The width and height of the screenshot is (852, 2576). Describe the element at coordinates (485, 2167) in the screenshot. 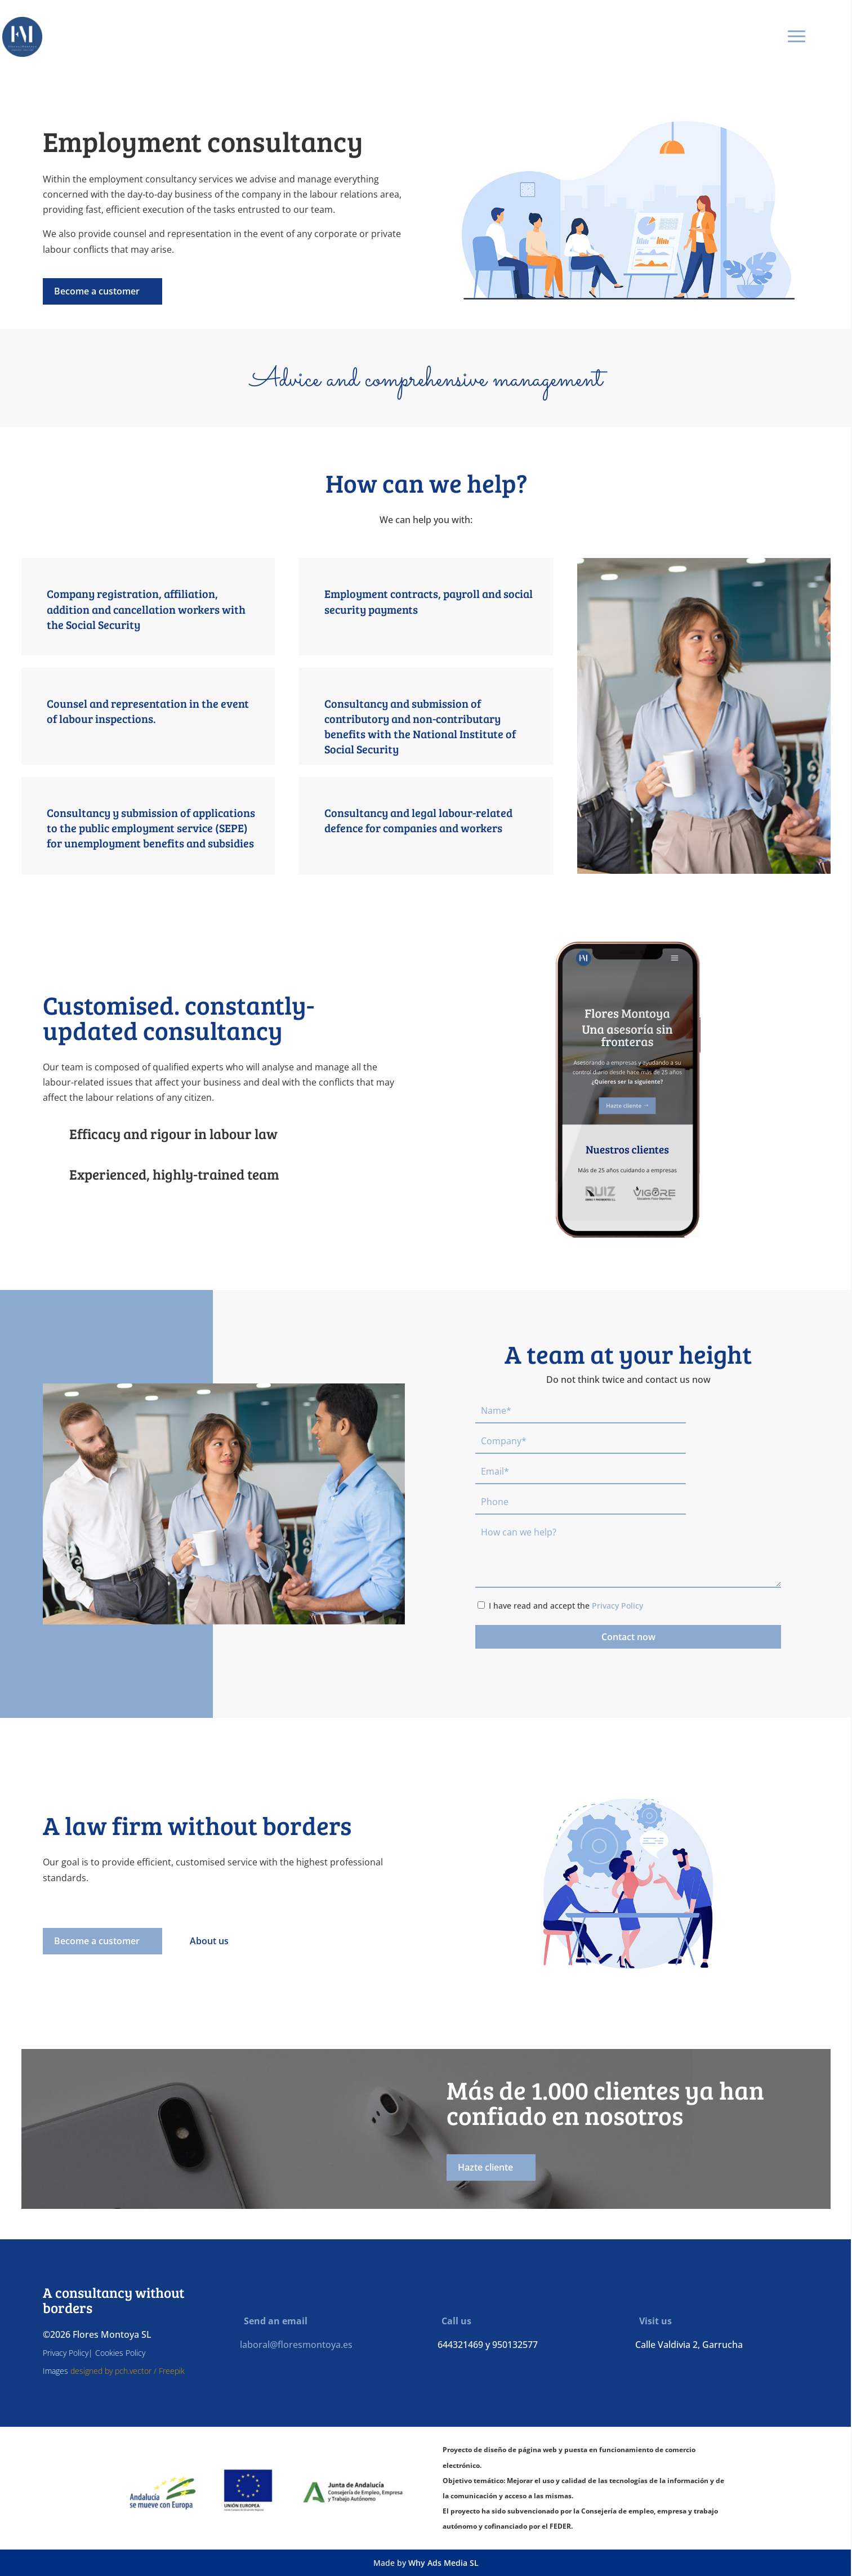

I see `Hazte cliente` at that location.